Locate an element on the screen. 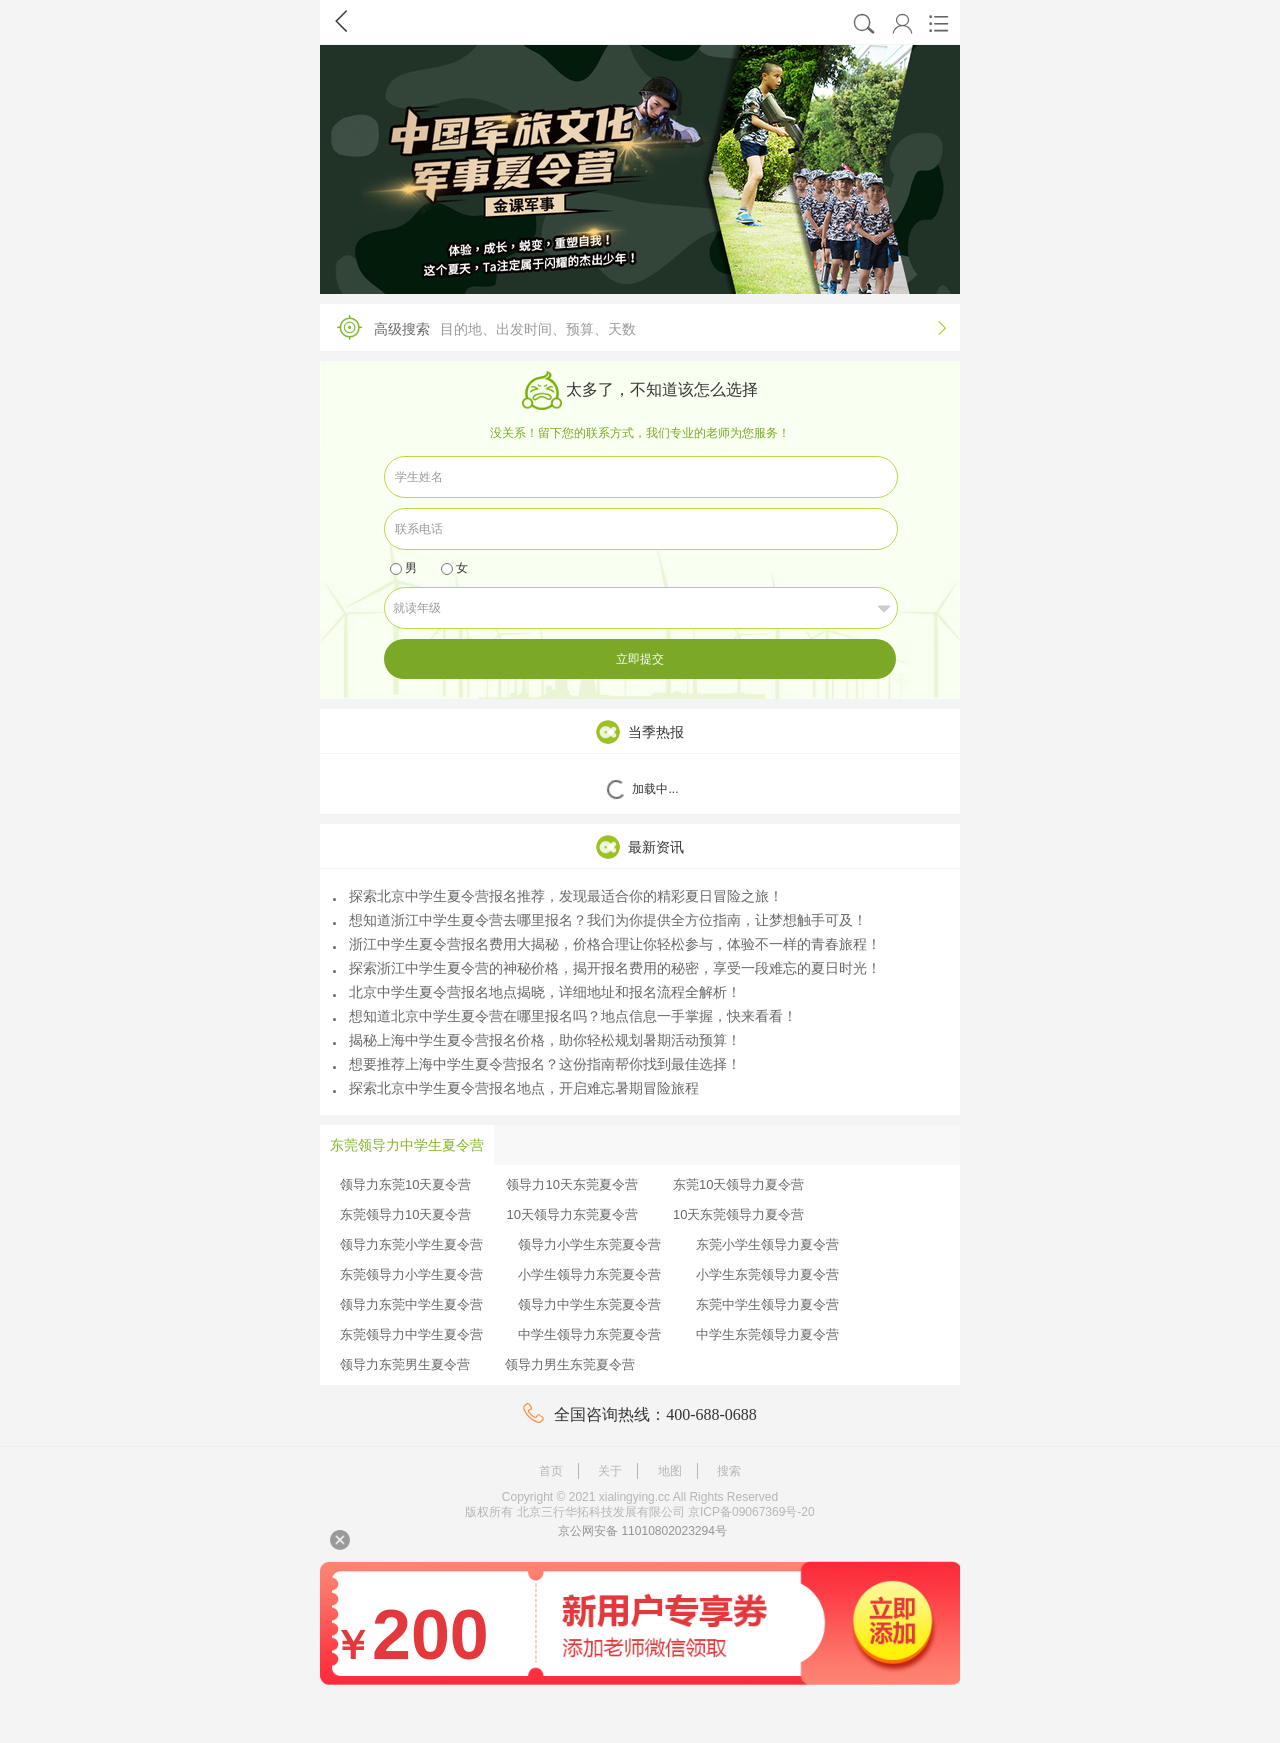 The image size is (1280, 1743). 领导力男生东莞夏令营 is located at coordinates (570, 1364).